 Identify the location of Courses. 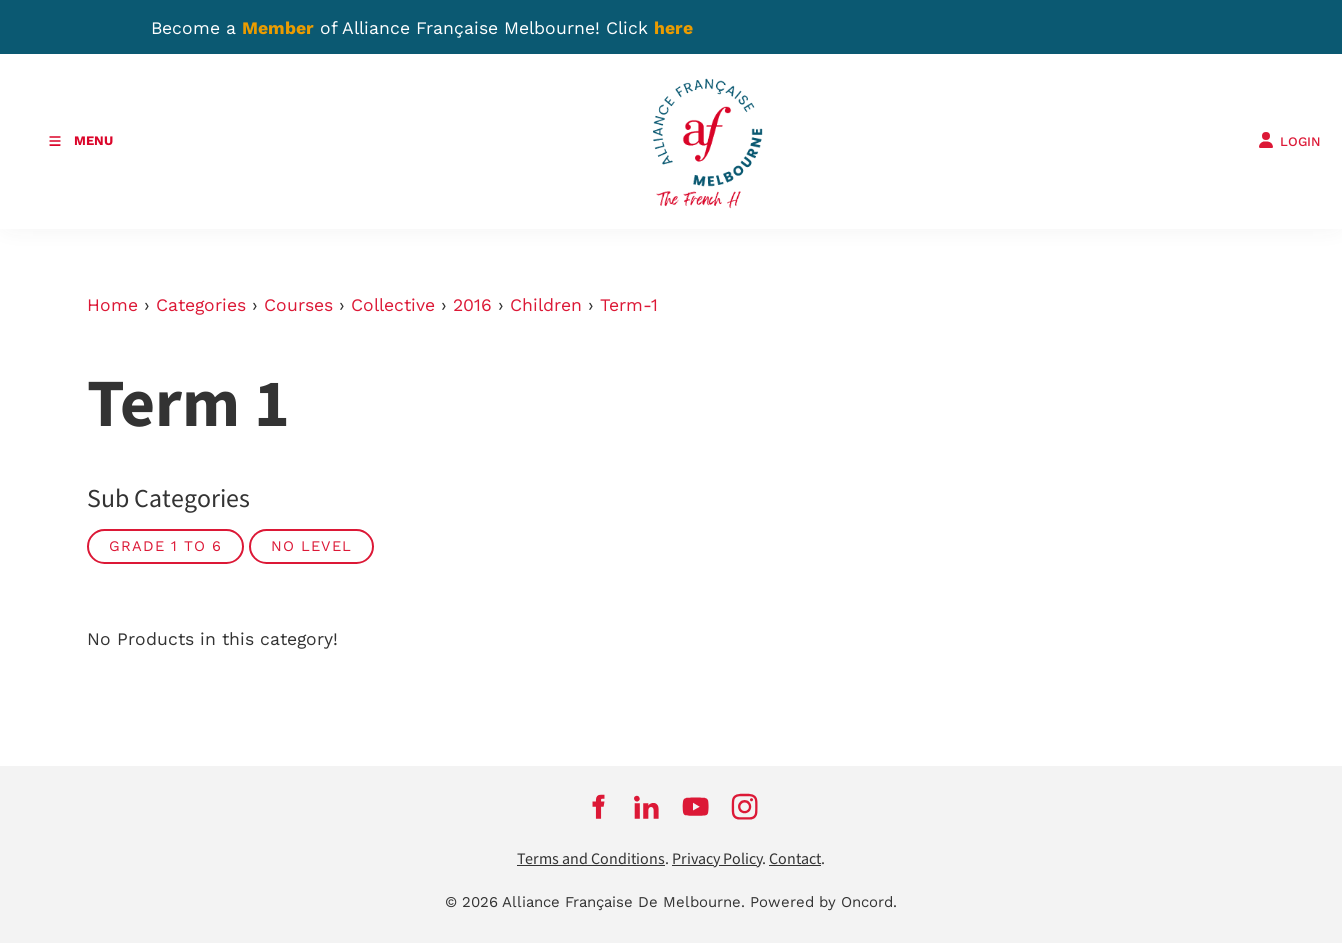
(298, 305).